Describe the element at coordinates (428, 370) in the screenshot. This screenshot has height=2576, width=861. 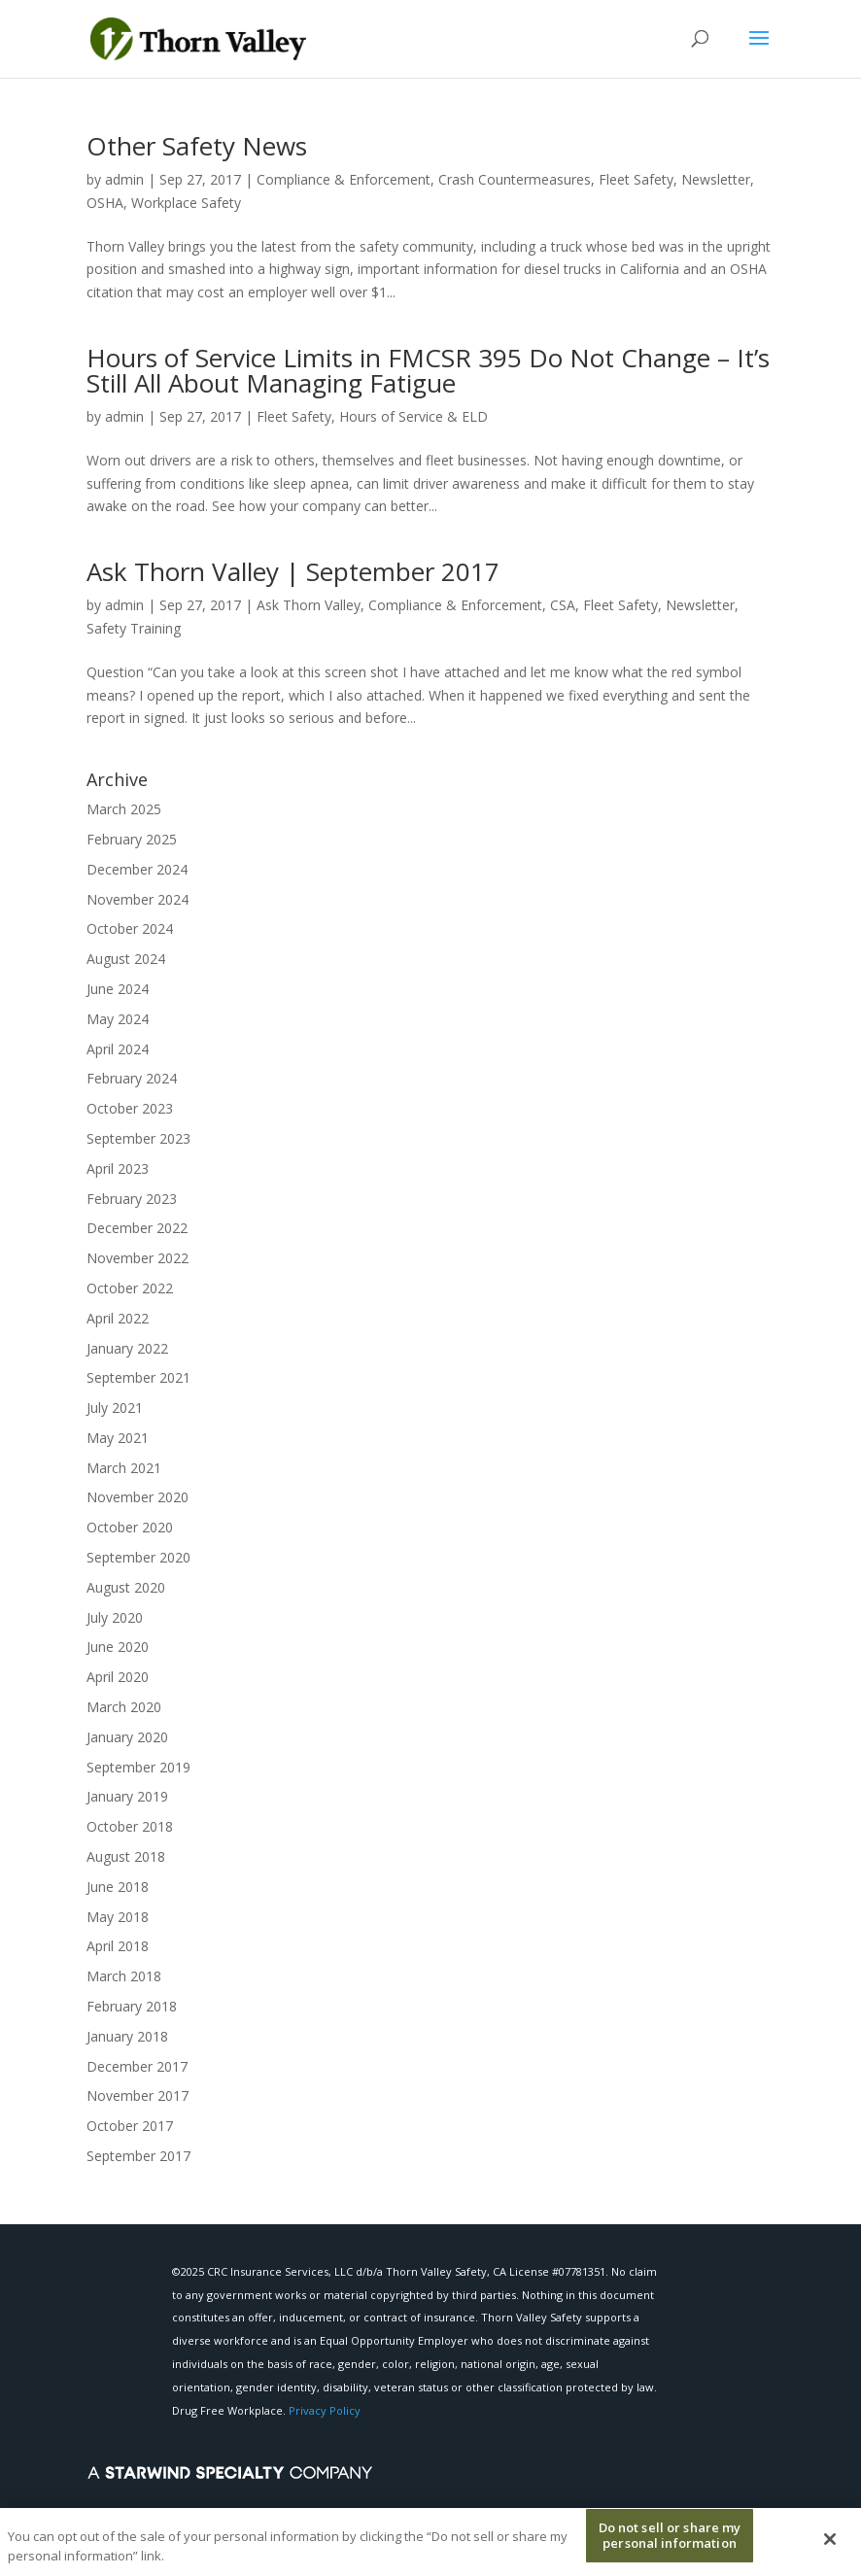
I see `Hours of Service Limits in FMCSR 395 Do Not Change – It’s Still All About Managing Fatigue` at that location.